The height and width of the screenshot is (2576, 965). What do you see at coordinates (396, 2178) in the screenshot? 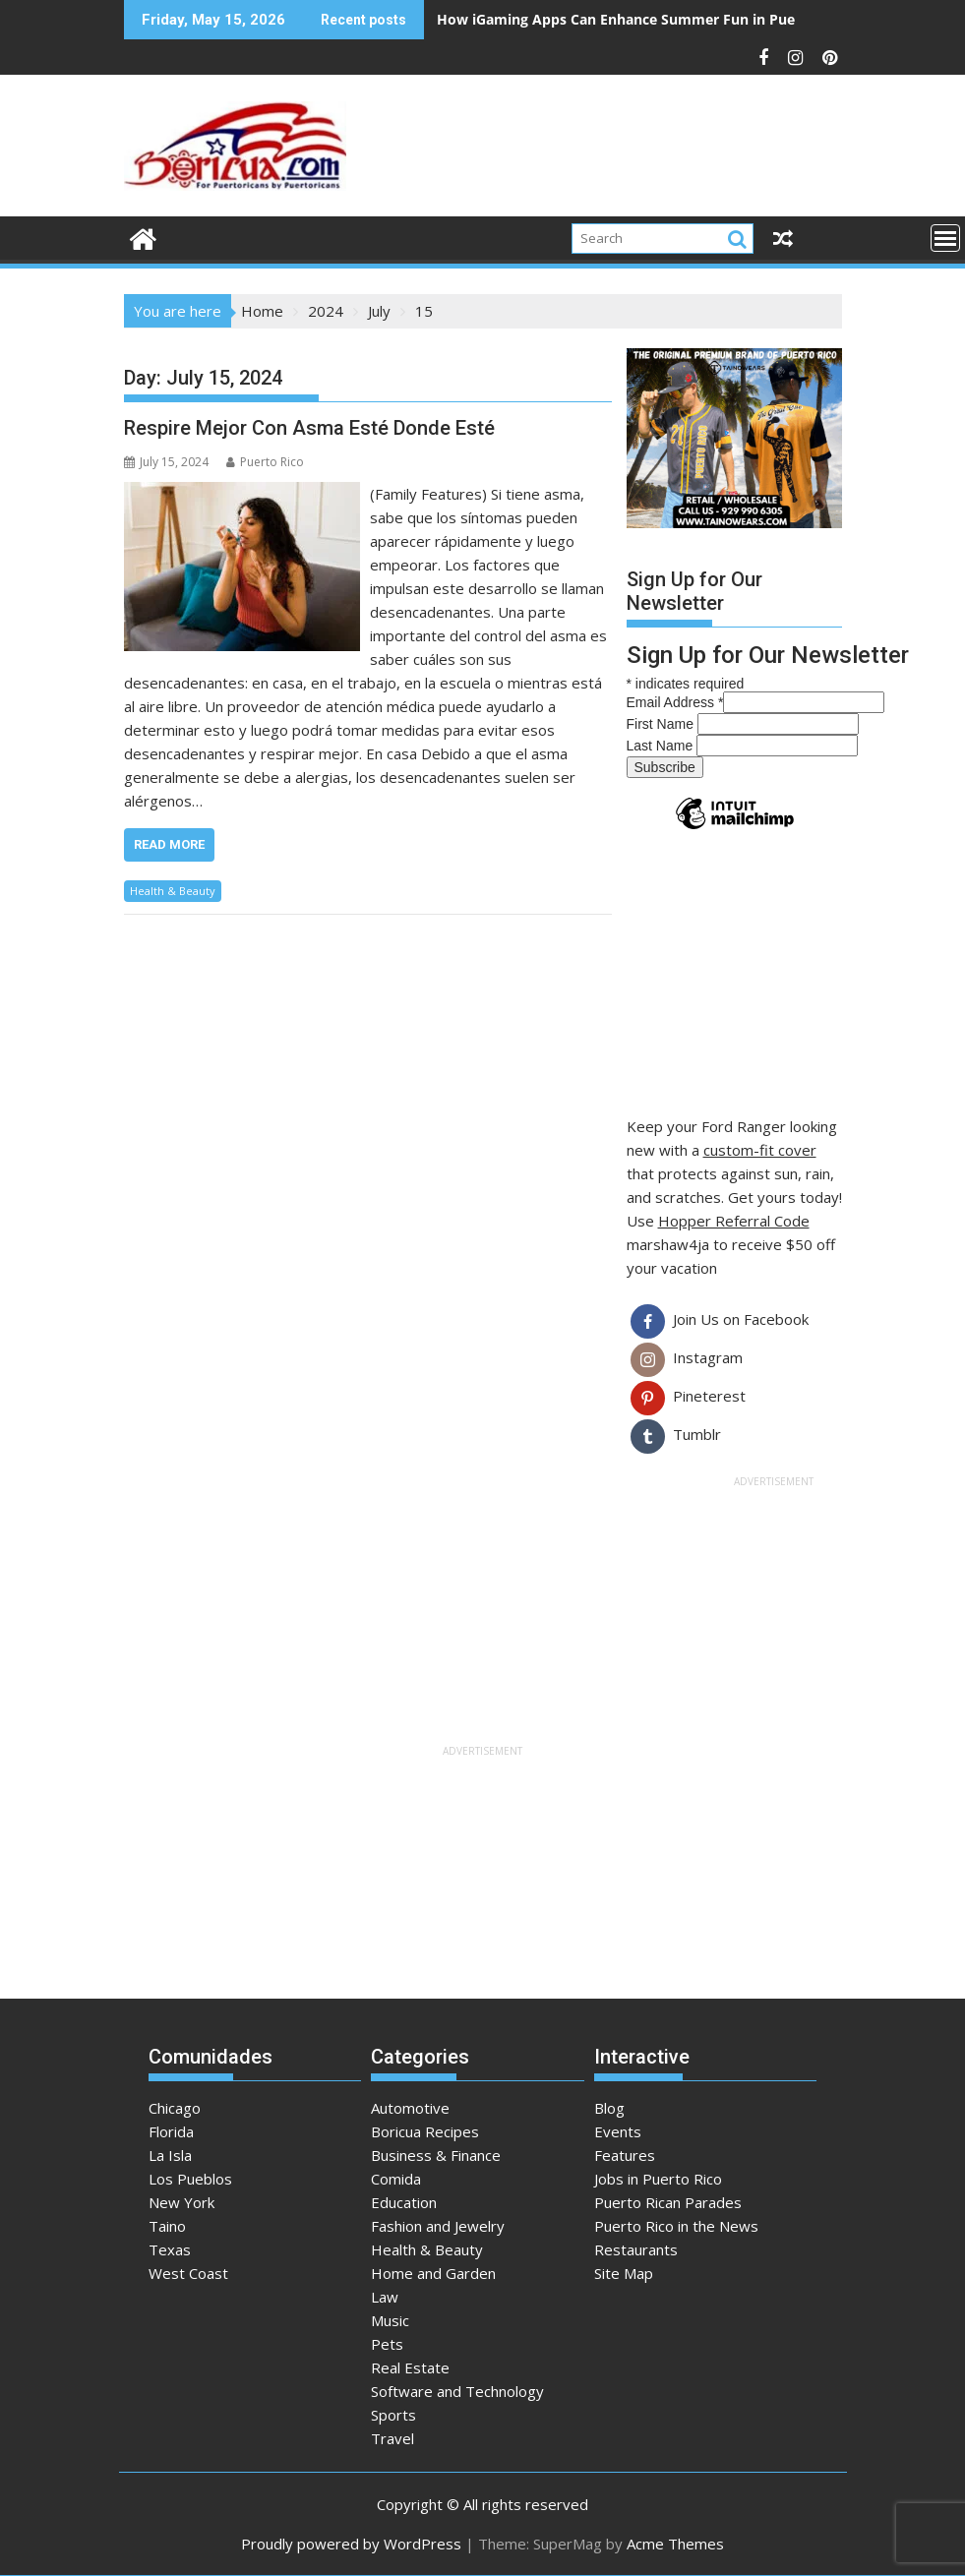
I see `Comida` at bounding box center [396, 2178].